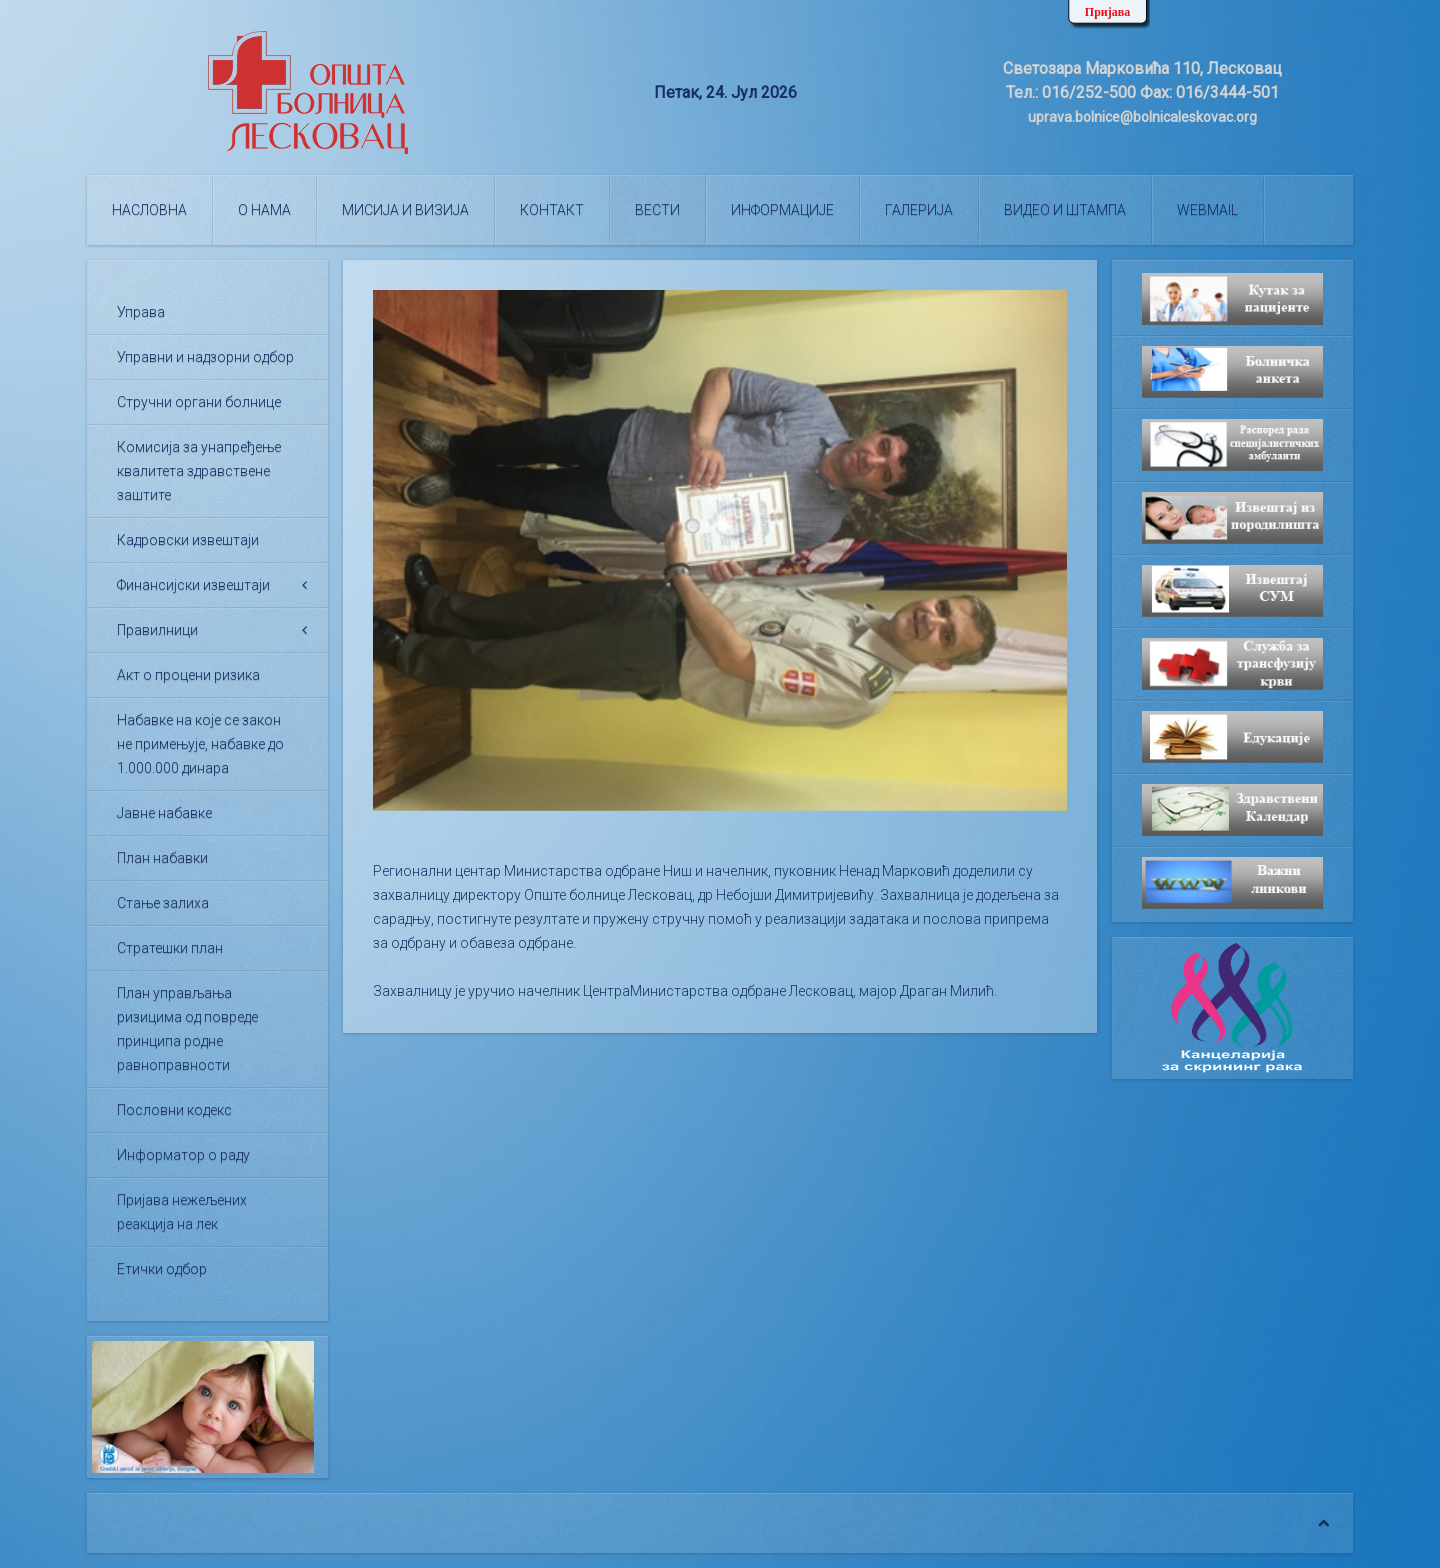  What do you see at coordinates (205, 357) in the screenshot?
I see `Управни и надзорни одбор` at bounding box center [205, 357].